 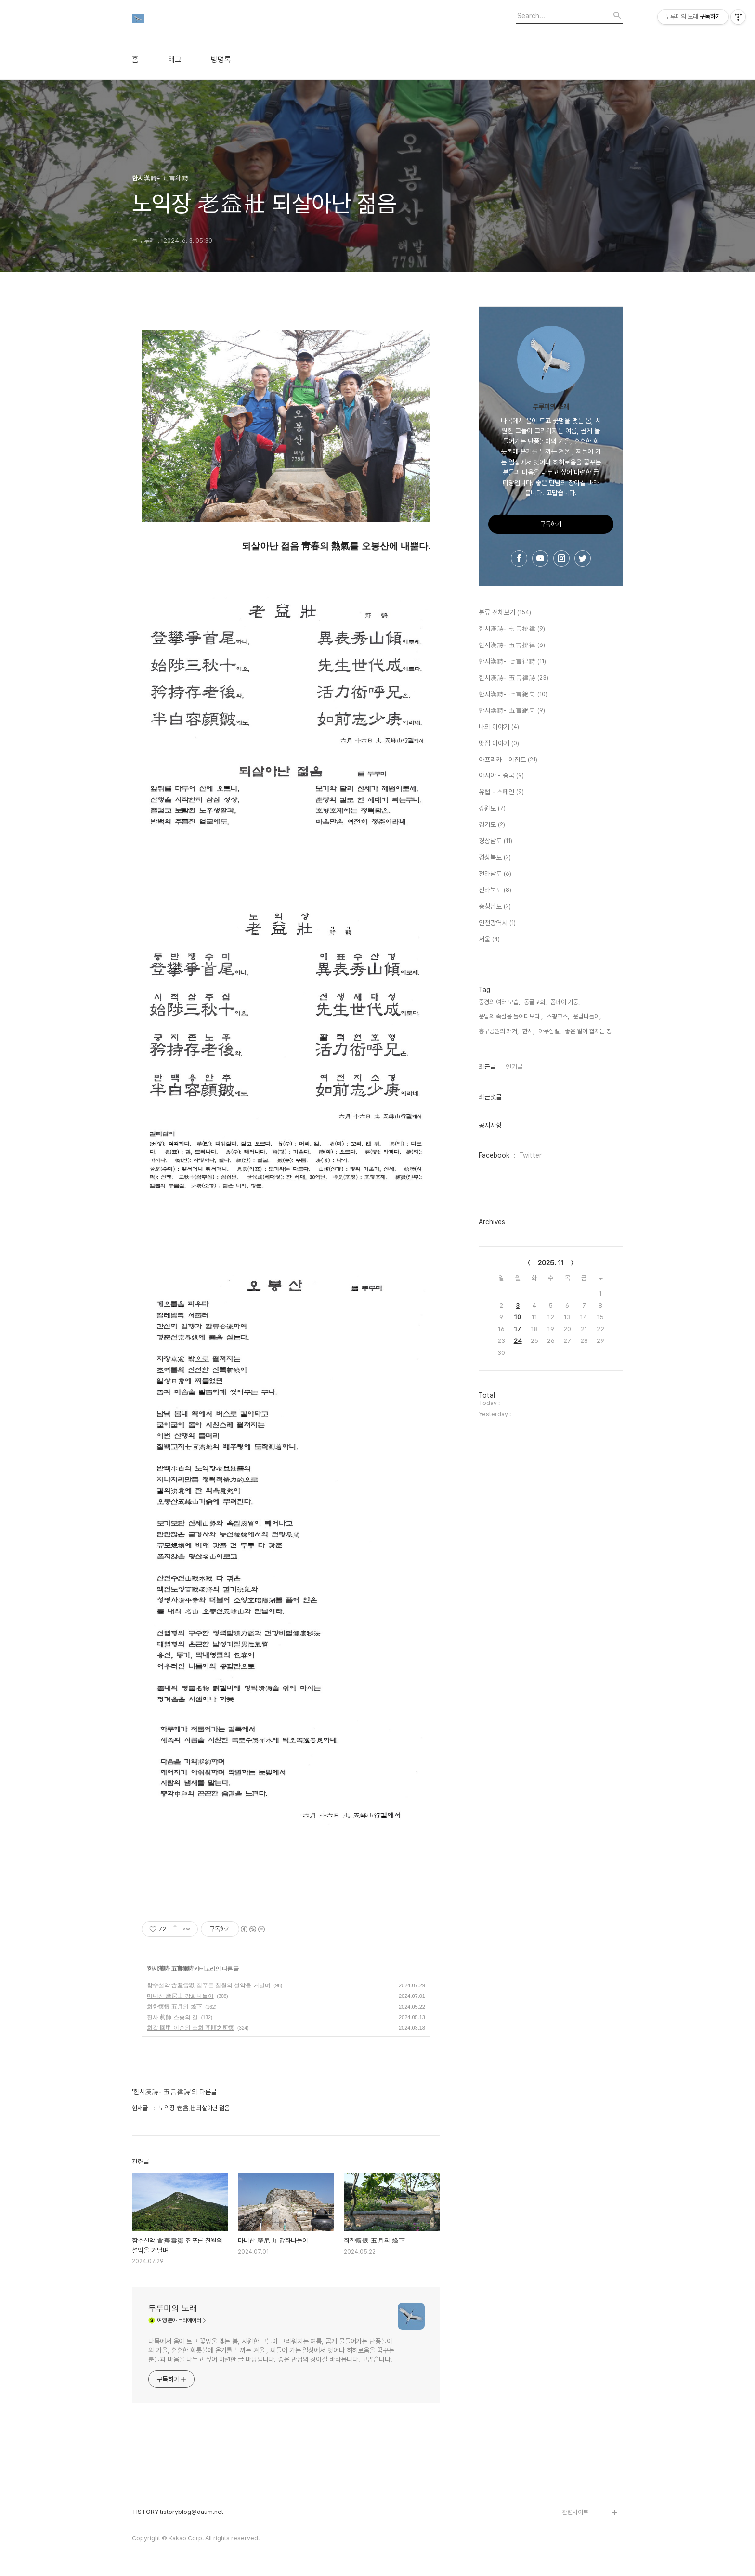 I want to click on 마니산 摩尼山 강화나들이, so click(x=180, y=1996).